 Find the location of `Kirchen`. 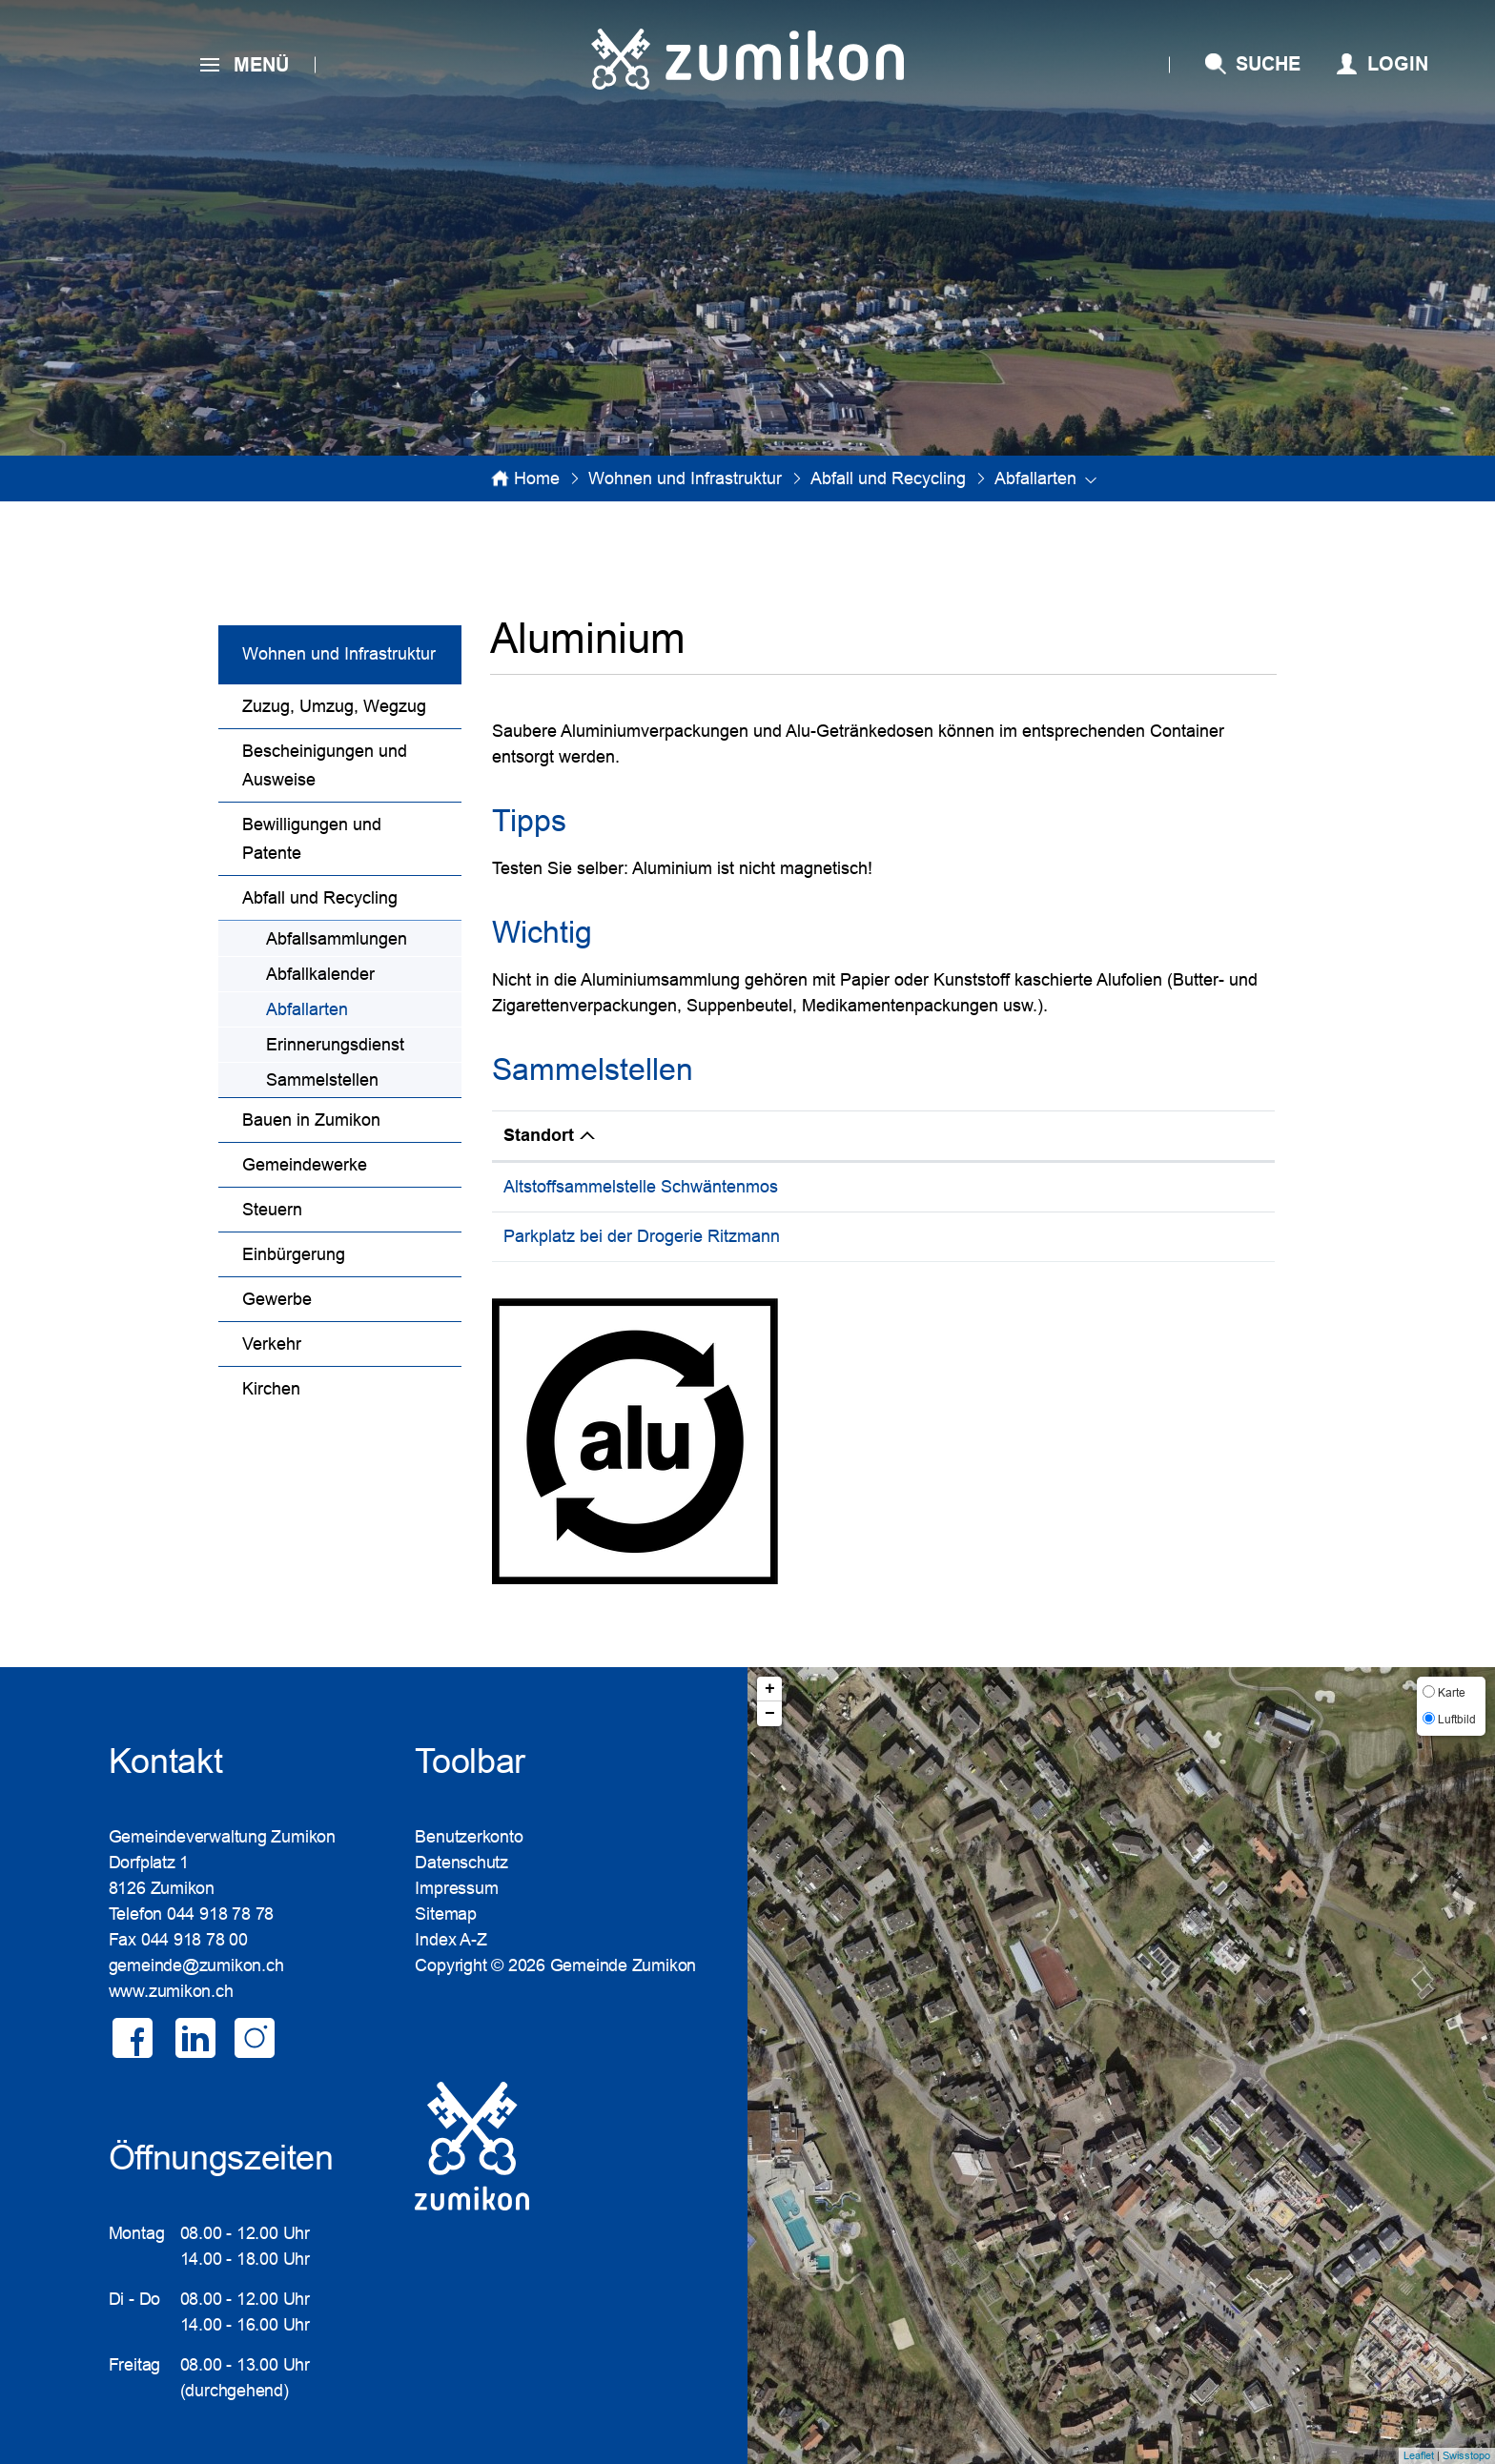

Kirchen is located at coordinates (271, 1388).